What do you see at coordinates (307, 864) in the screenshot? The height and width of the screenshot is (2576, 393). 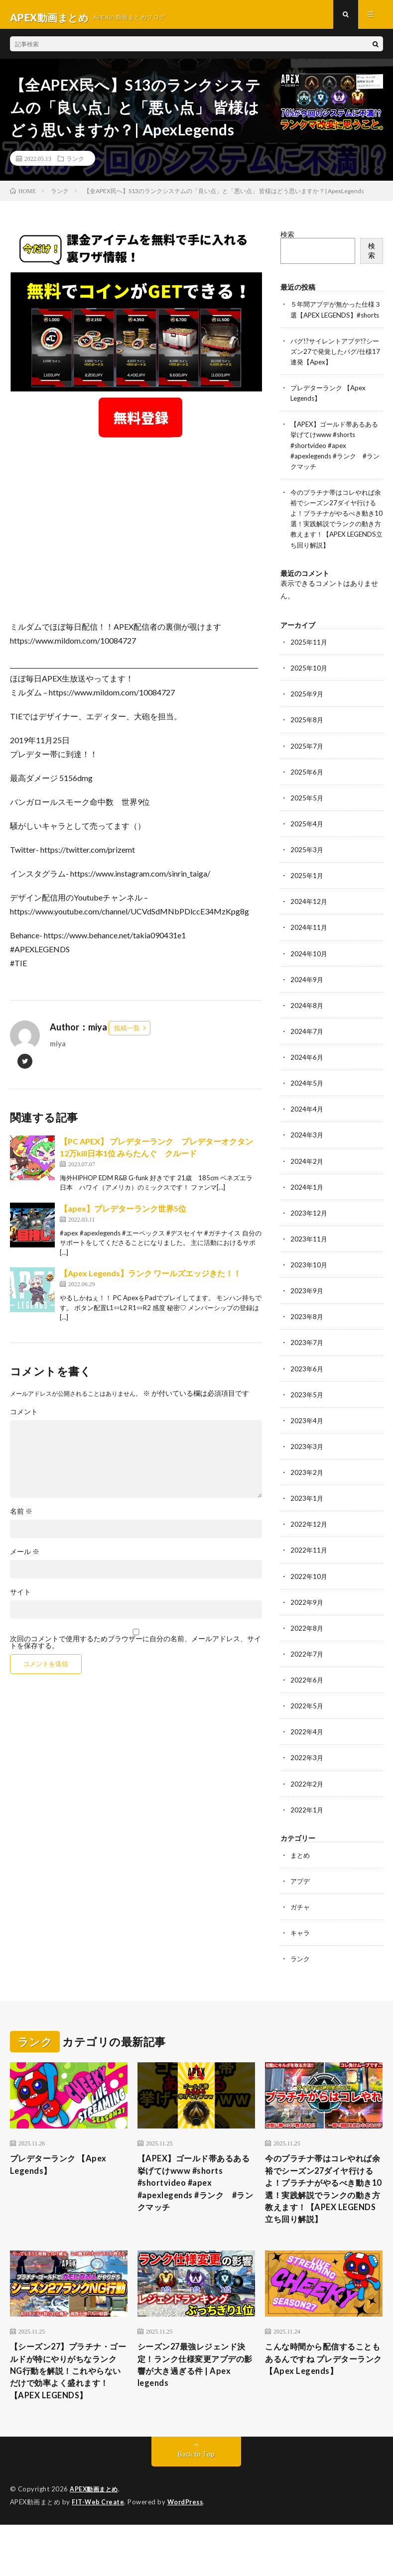 I see `2025年3月` at bounding box center [307, 864].